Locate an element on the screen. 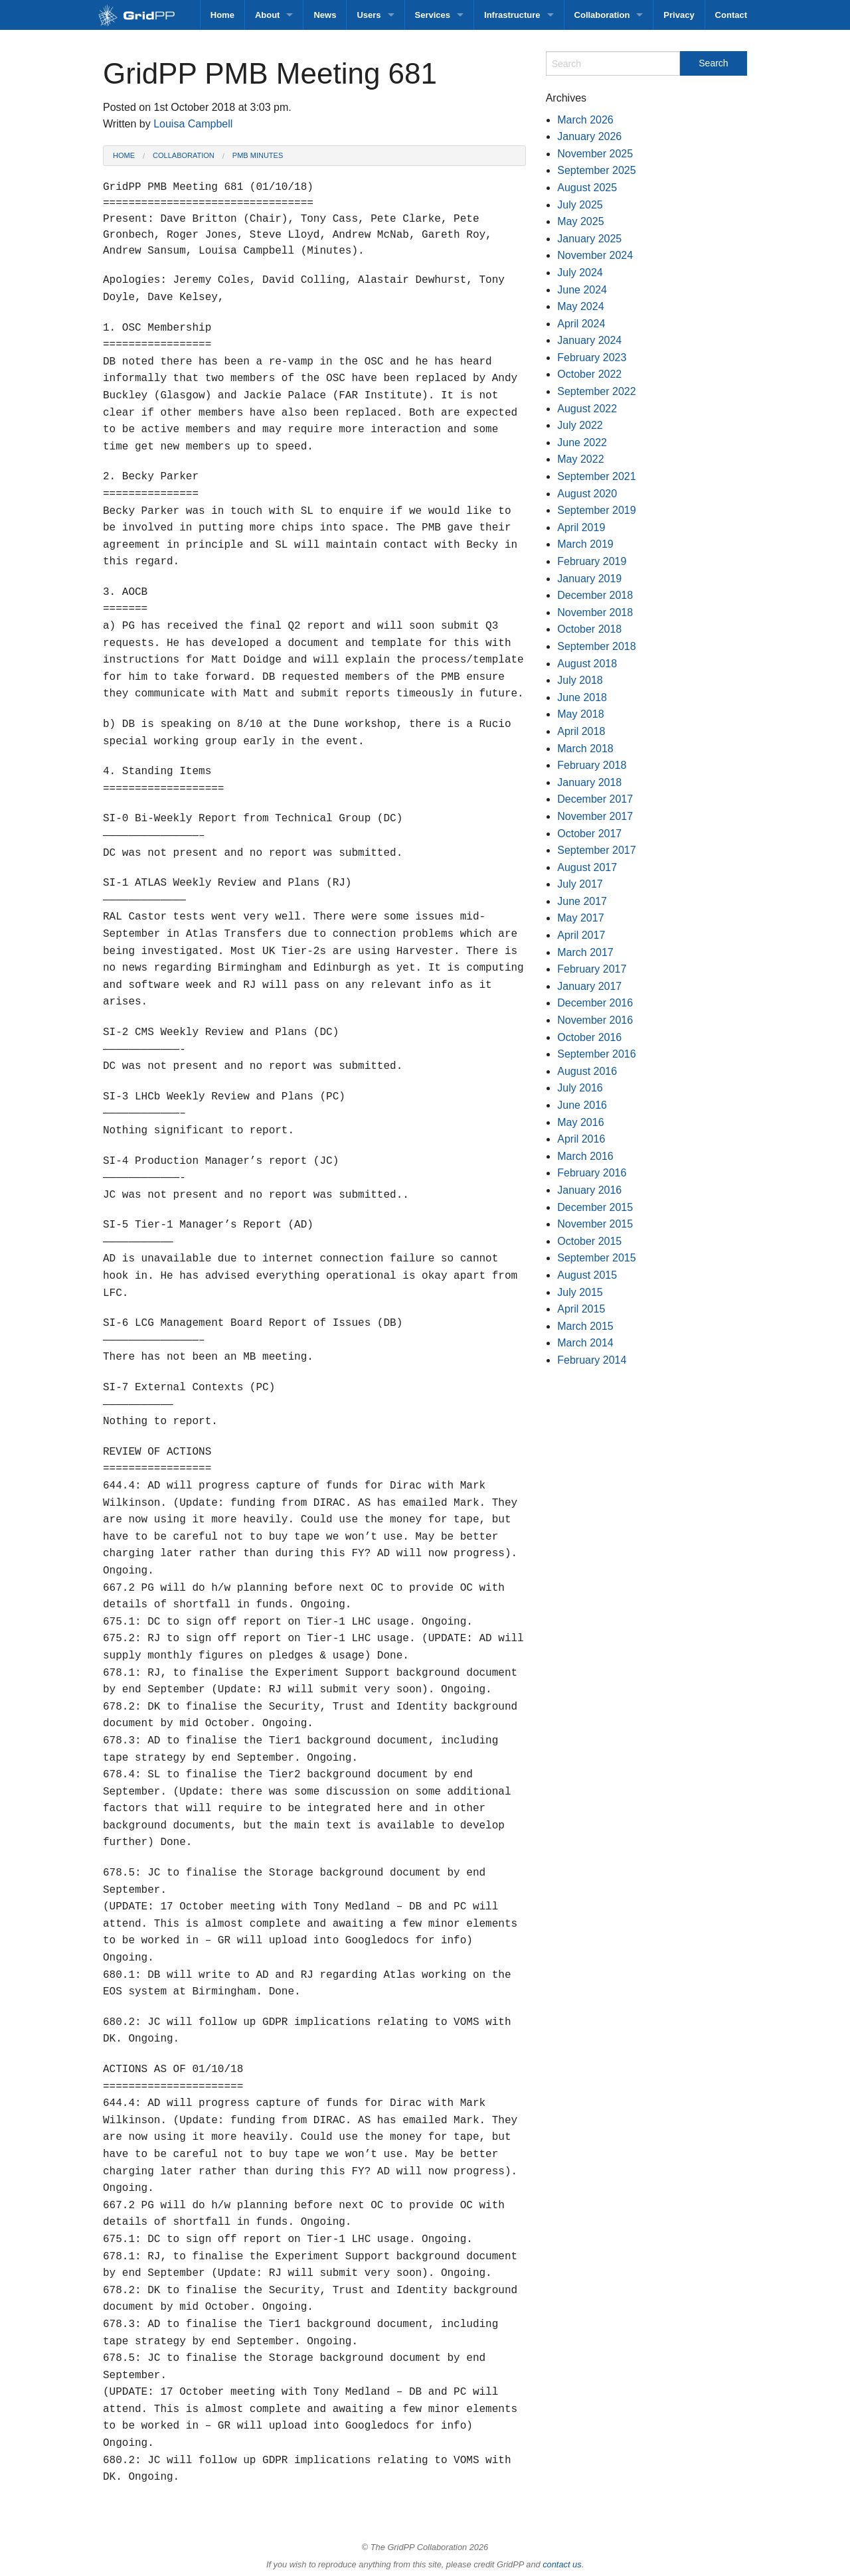 The image size is (850, 2576). May 2024 is located at coordinates (580, 306).